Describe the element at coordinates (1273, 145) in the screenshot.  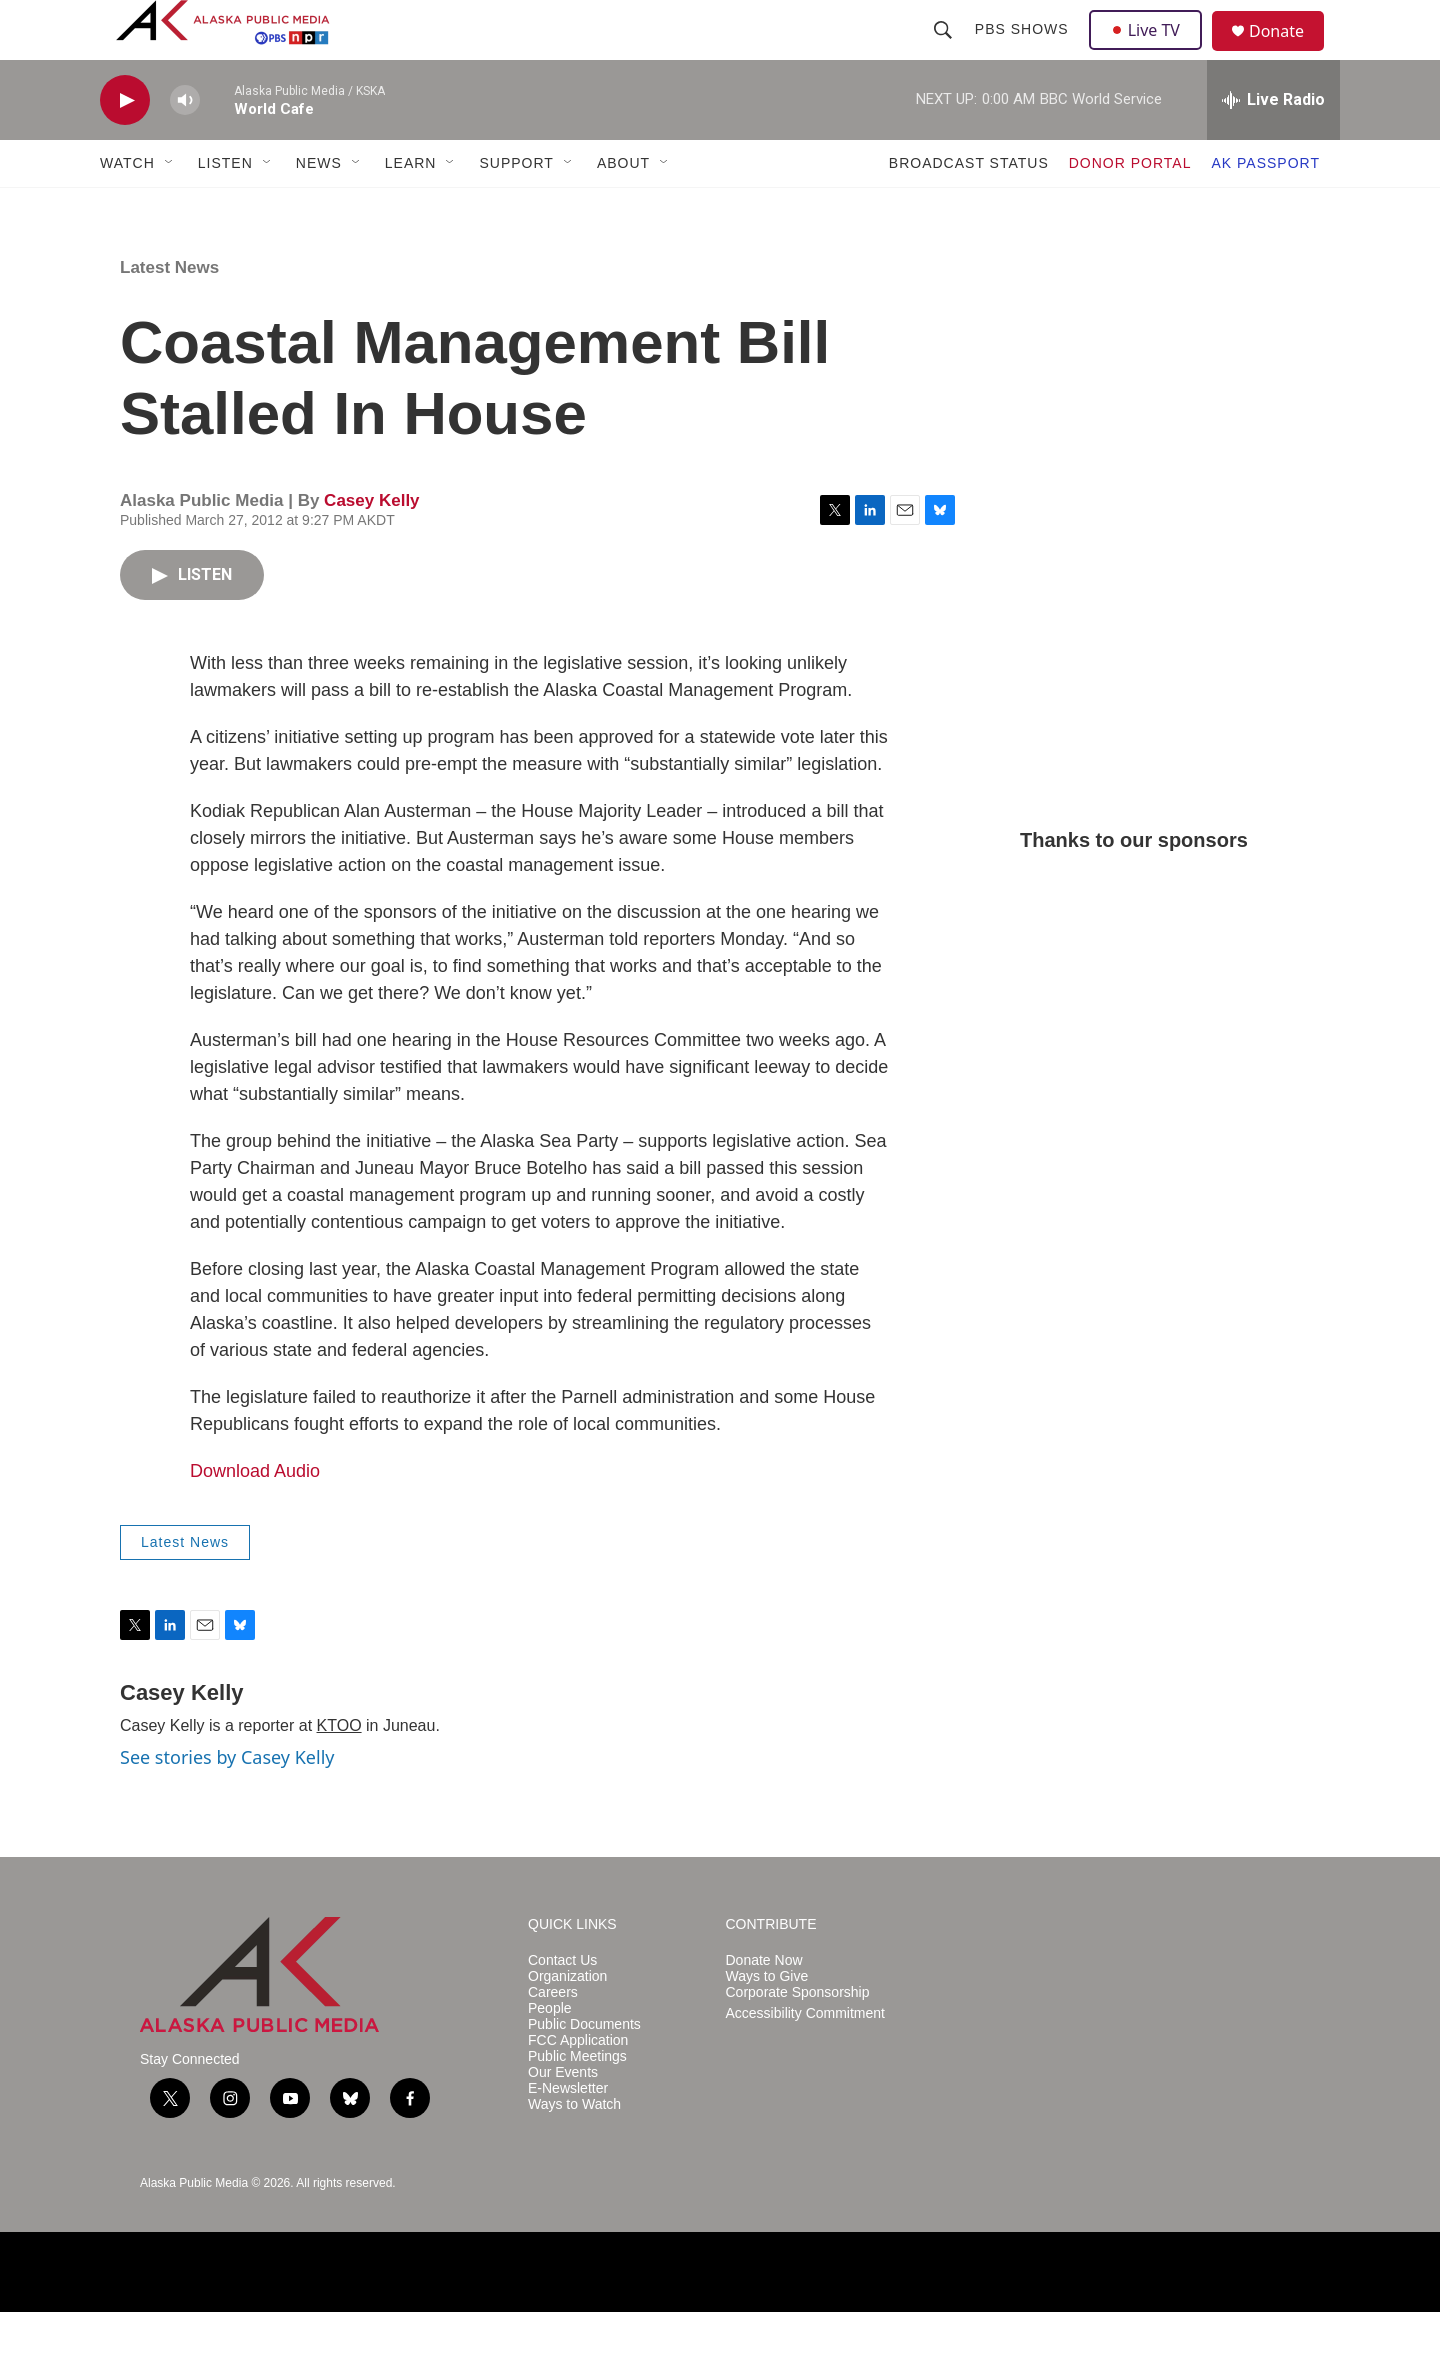
I see `[all streams]` at that location.